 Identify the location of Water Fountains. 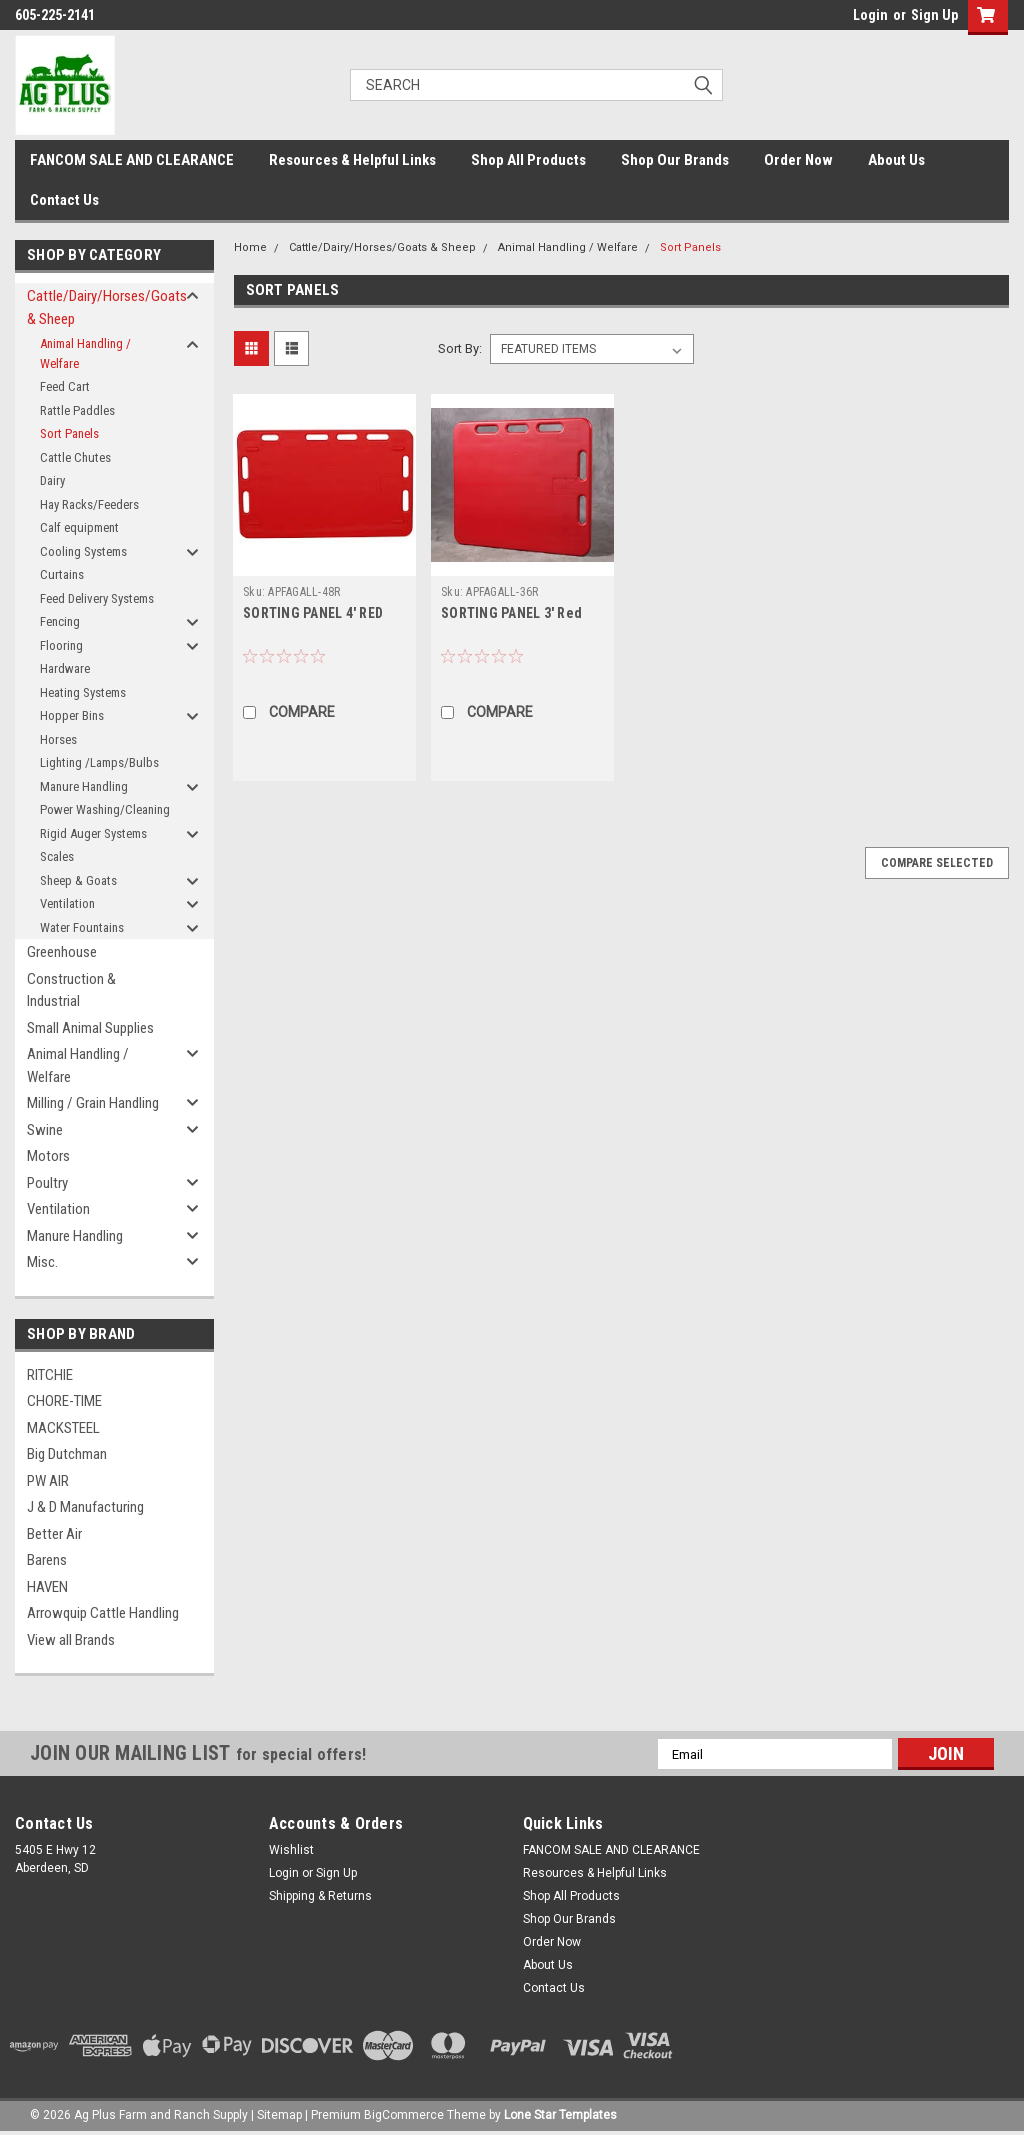
(82, 927).